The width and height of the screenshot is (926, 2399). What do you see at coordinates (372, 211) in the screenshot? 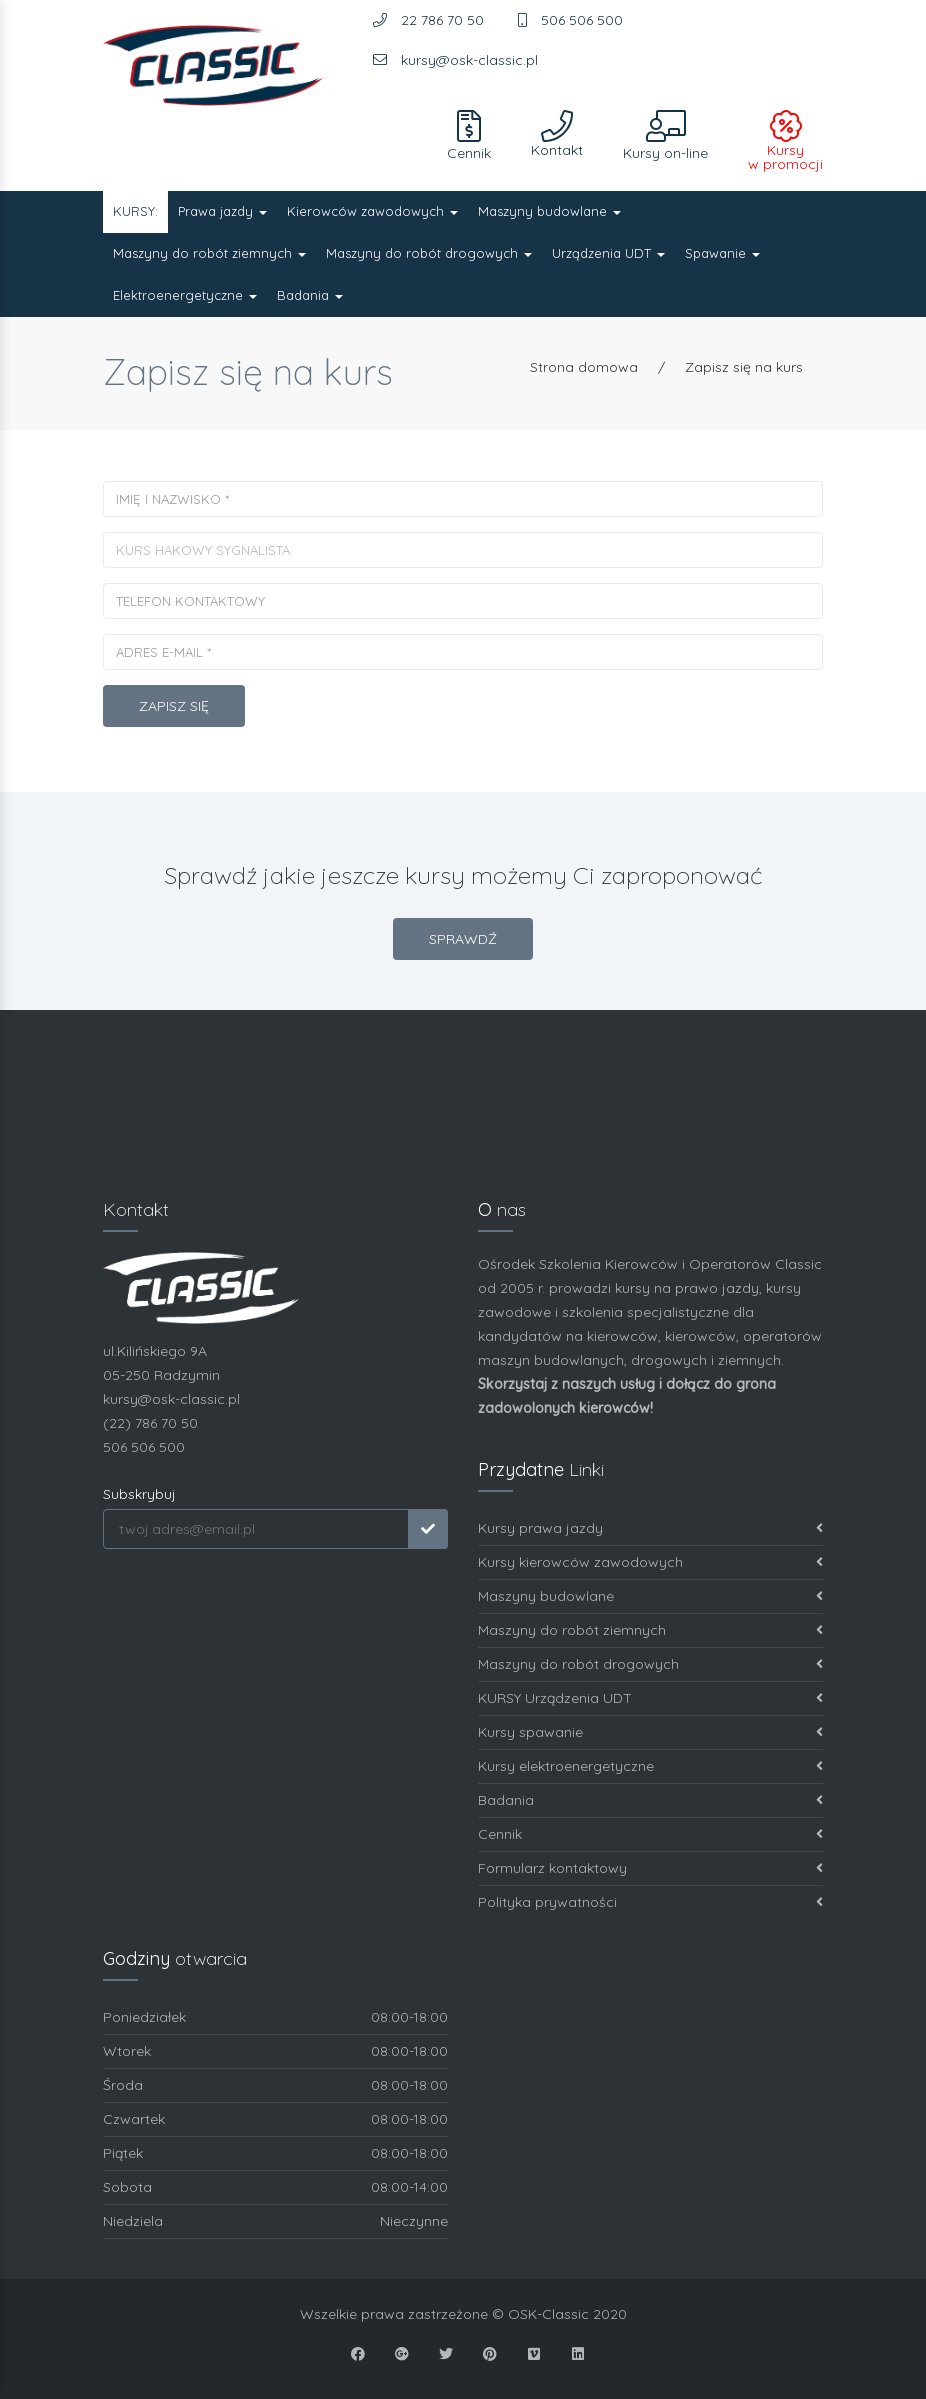
I see `Kierowców zawodowych` at bounding box center [372, 211].